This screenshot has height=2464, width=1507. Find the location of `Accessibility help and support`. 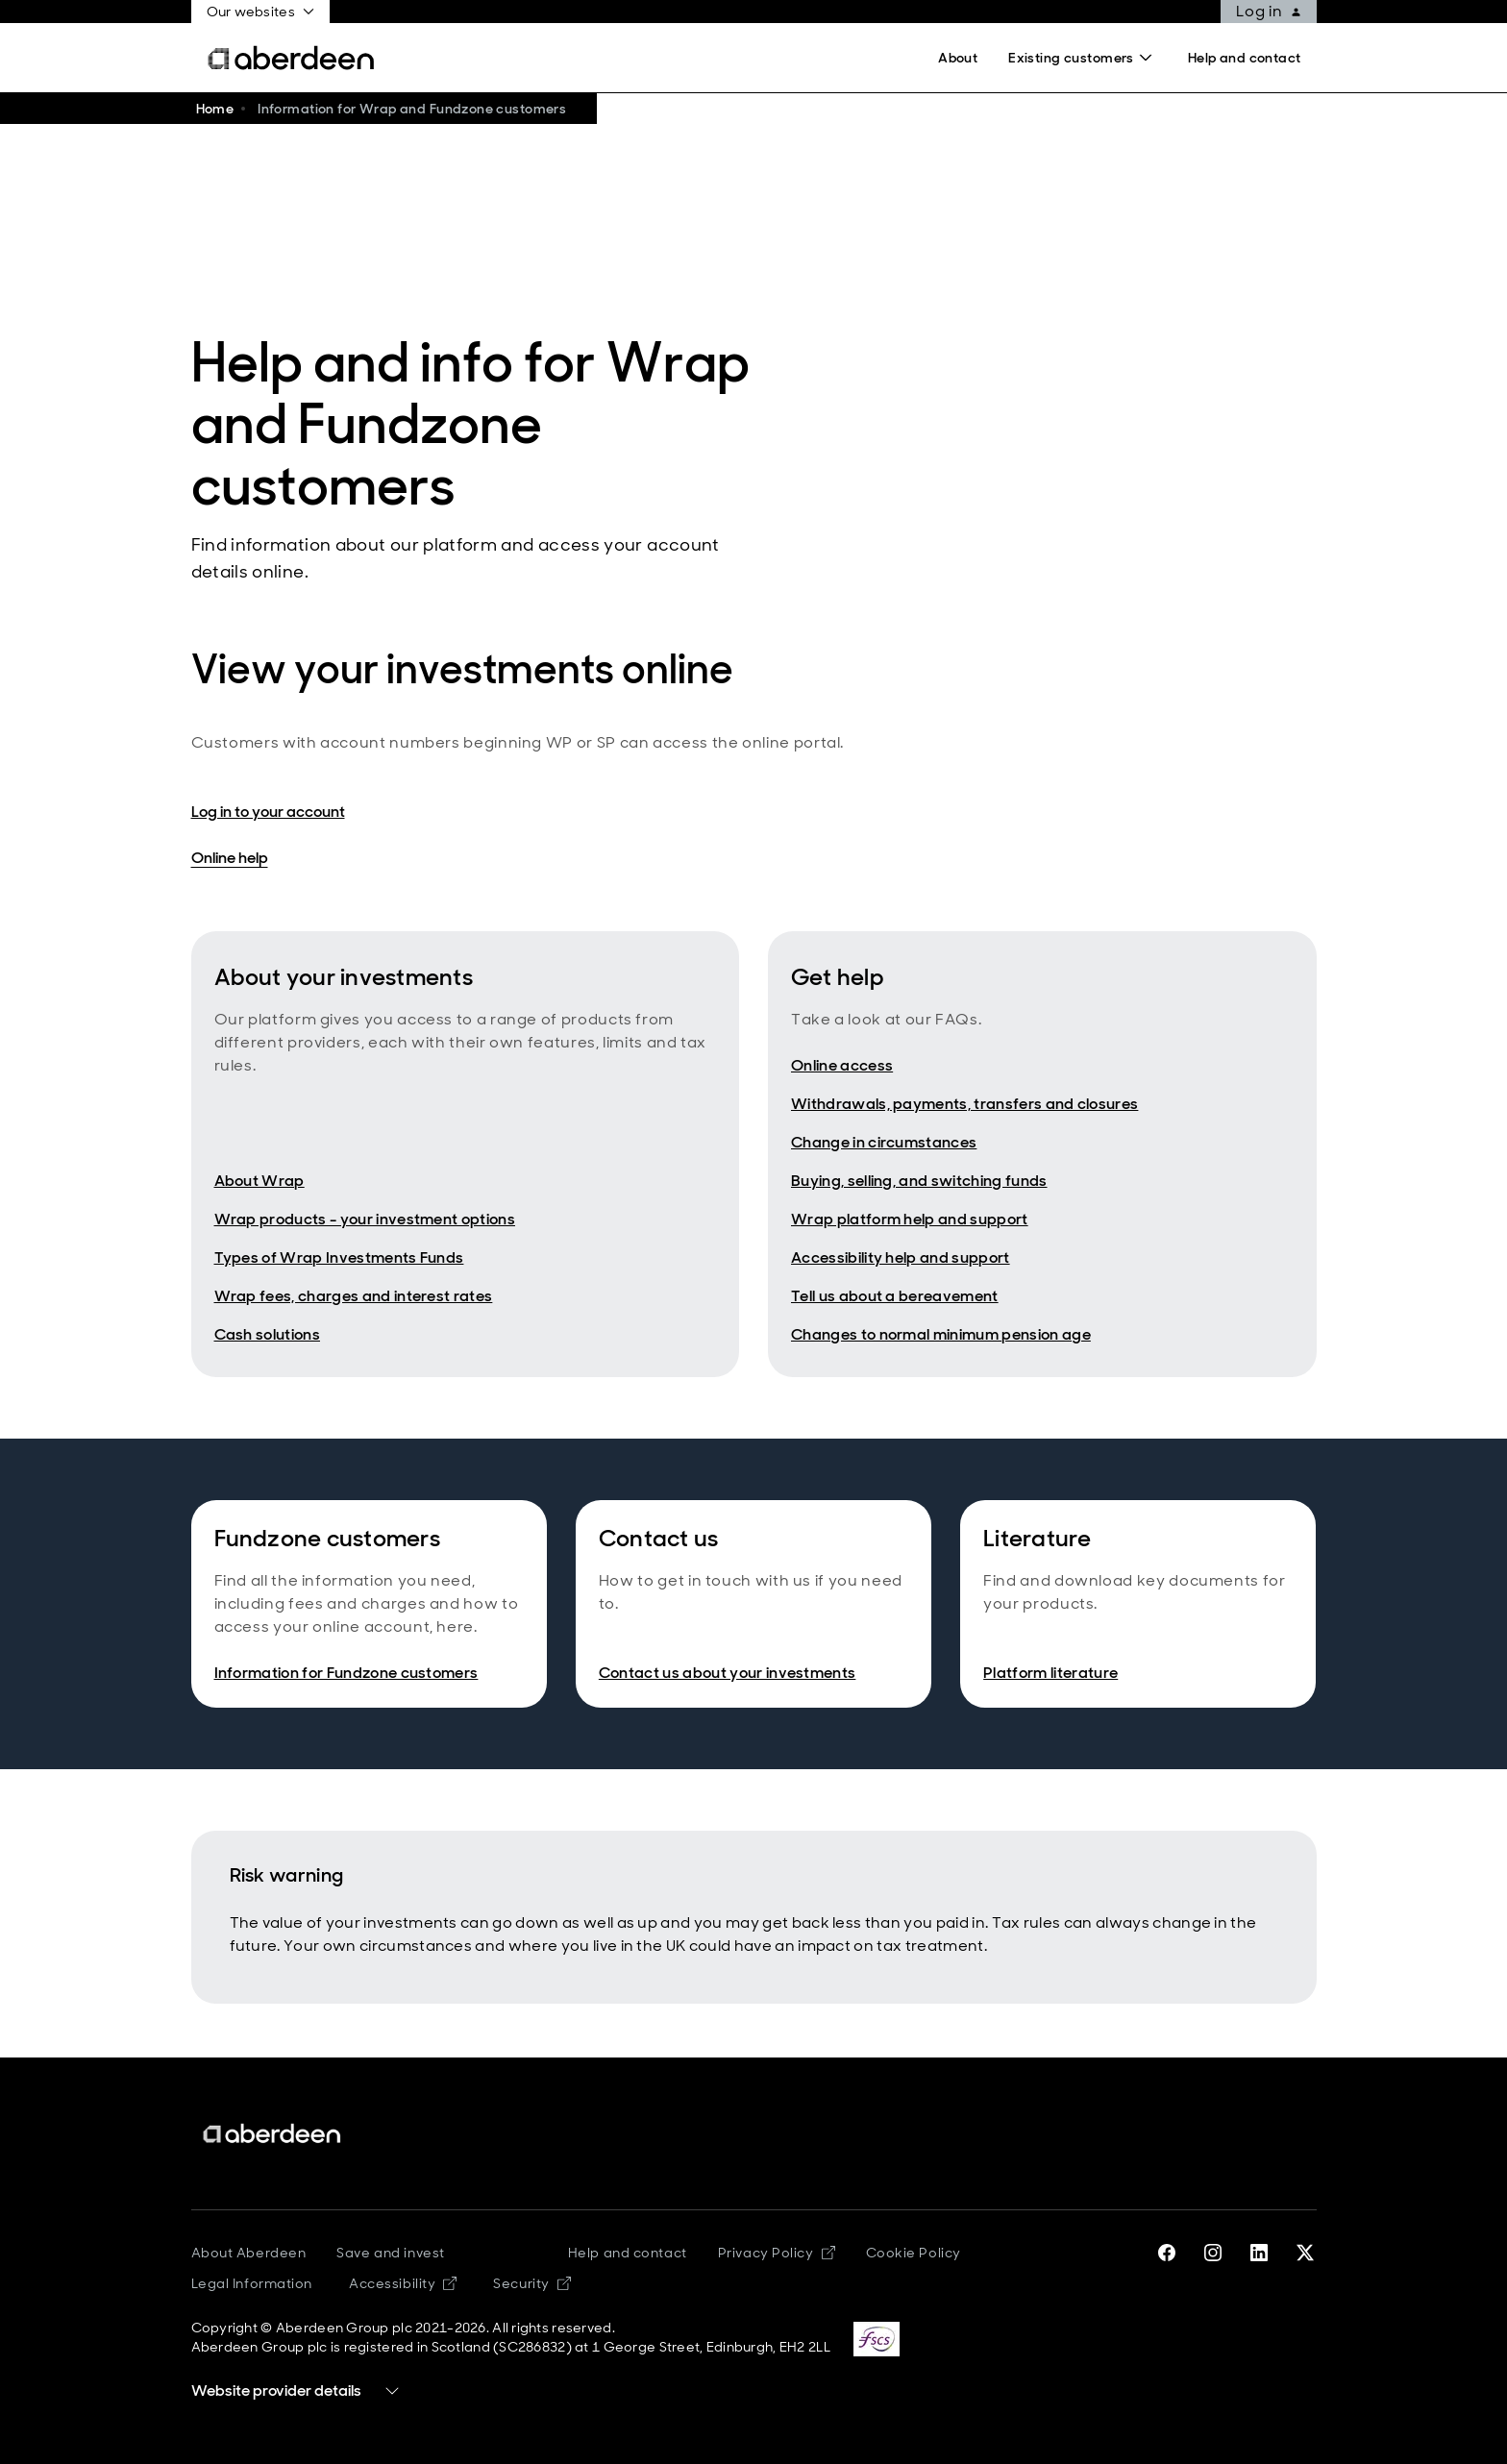

Accessibility help and support is located at coordinates (900, 1257).